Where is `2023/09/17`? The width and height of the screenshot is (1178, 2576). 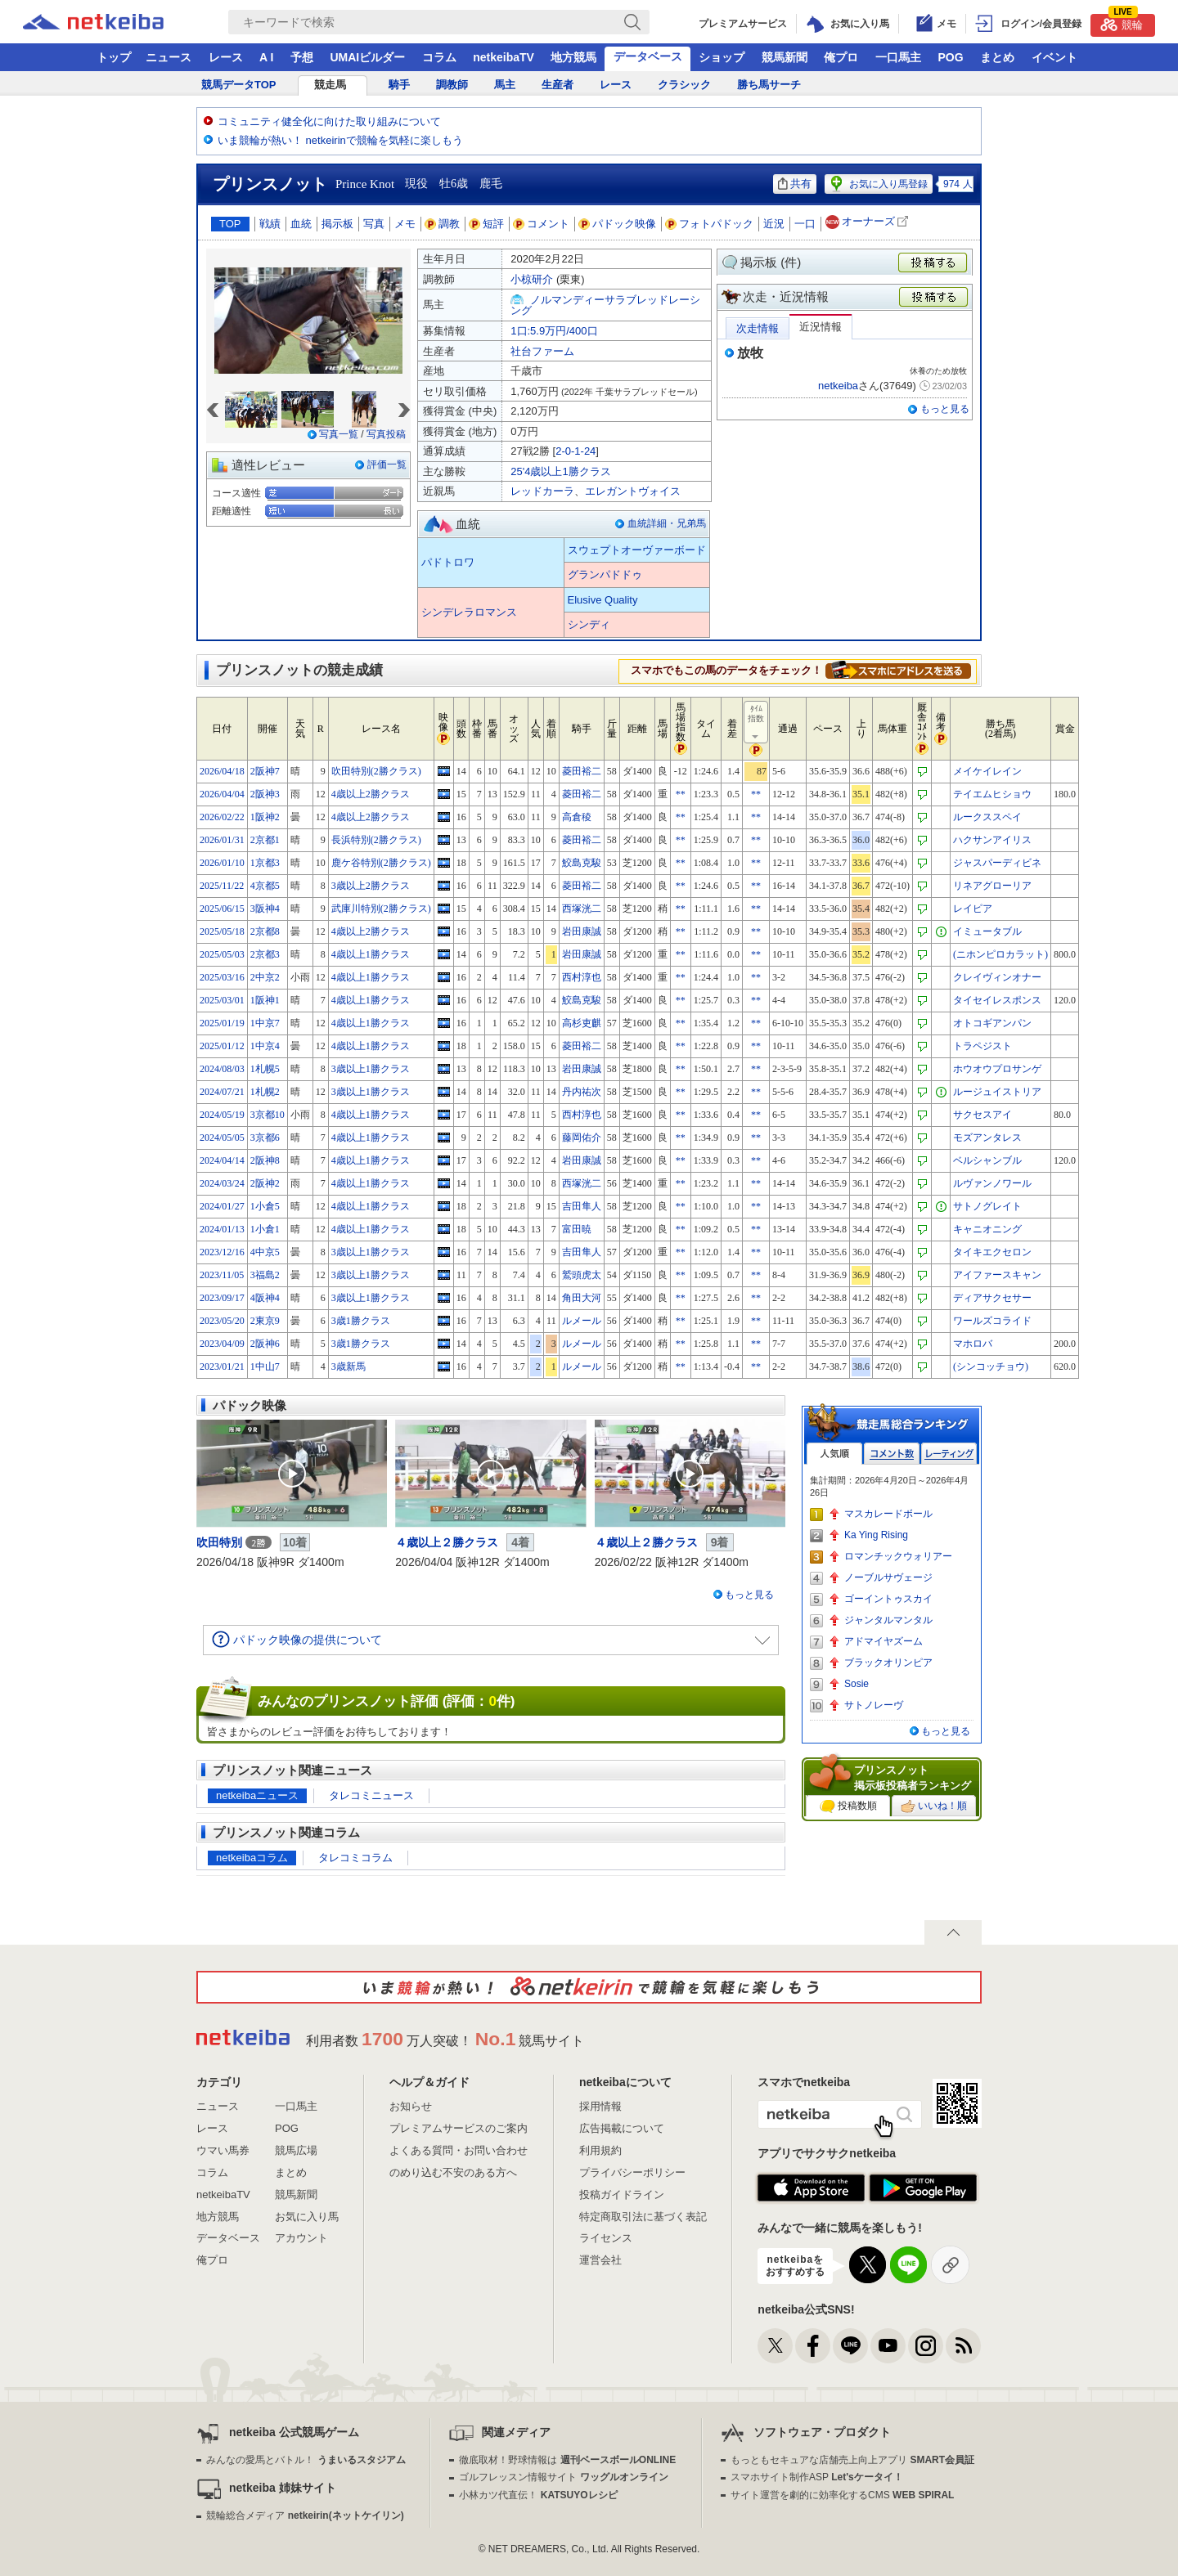
2023/09/17 is located at coordinates (222, 1298).